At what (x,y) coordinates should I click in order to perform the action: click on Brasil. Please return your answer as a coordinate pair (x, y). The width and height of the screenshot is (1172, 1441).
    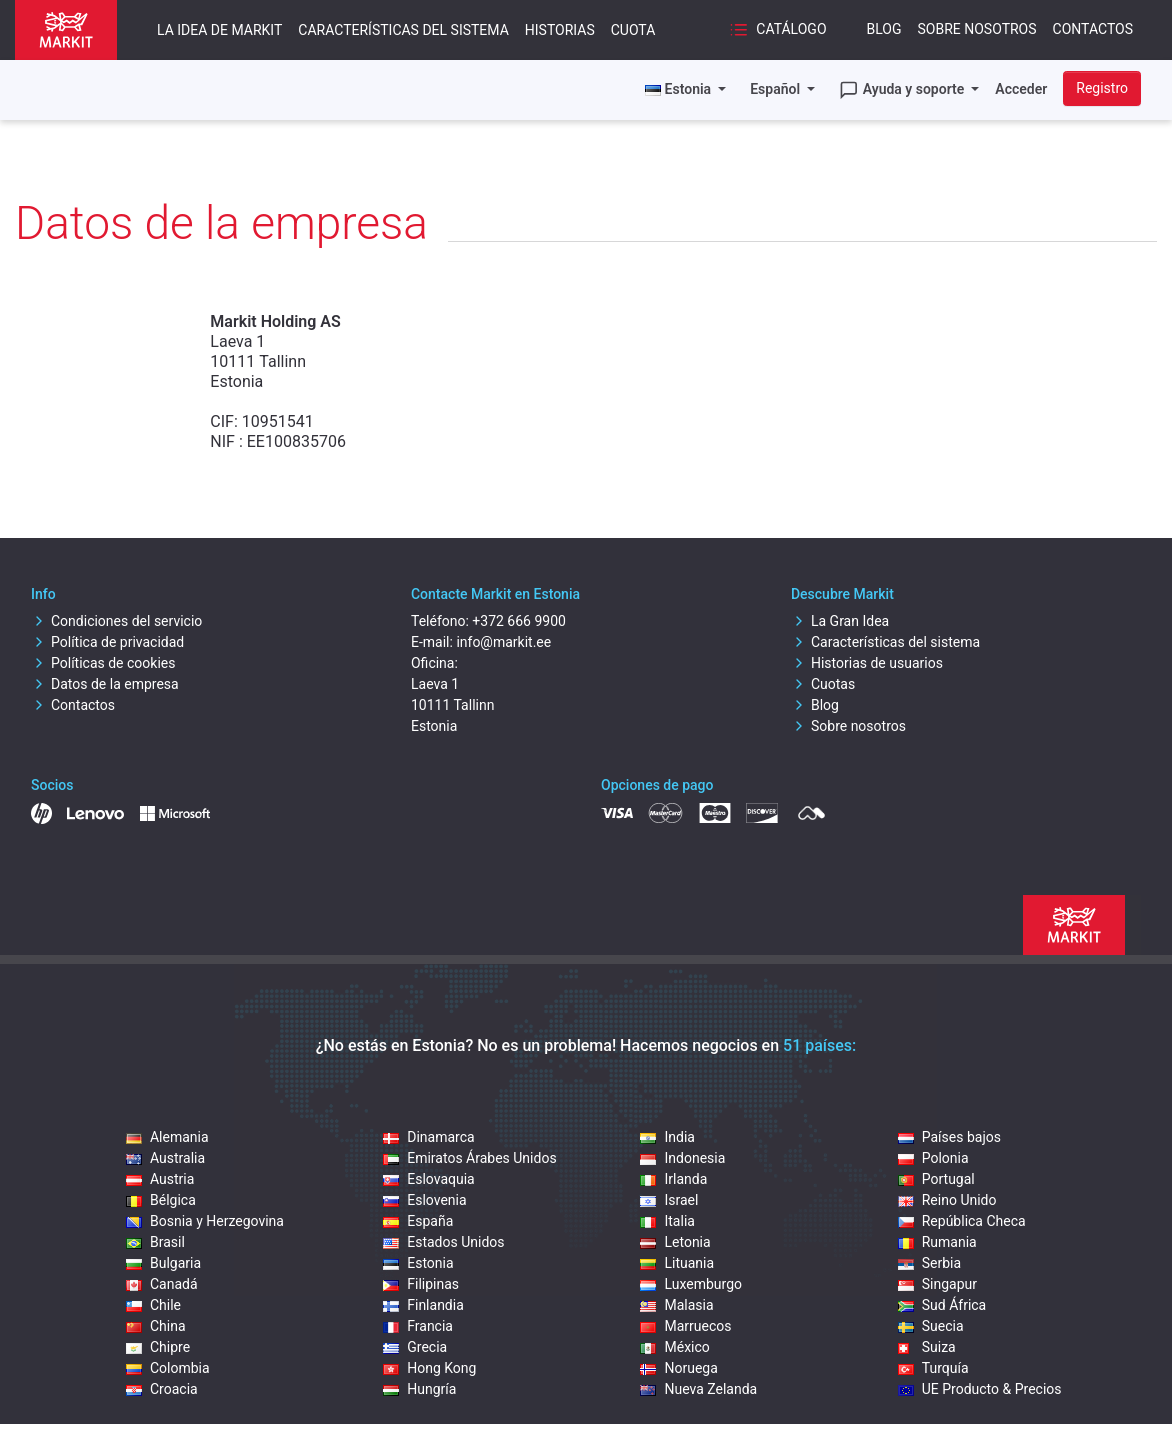
    Looking at the image, I should click on (155, 1242).